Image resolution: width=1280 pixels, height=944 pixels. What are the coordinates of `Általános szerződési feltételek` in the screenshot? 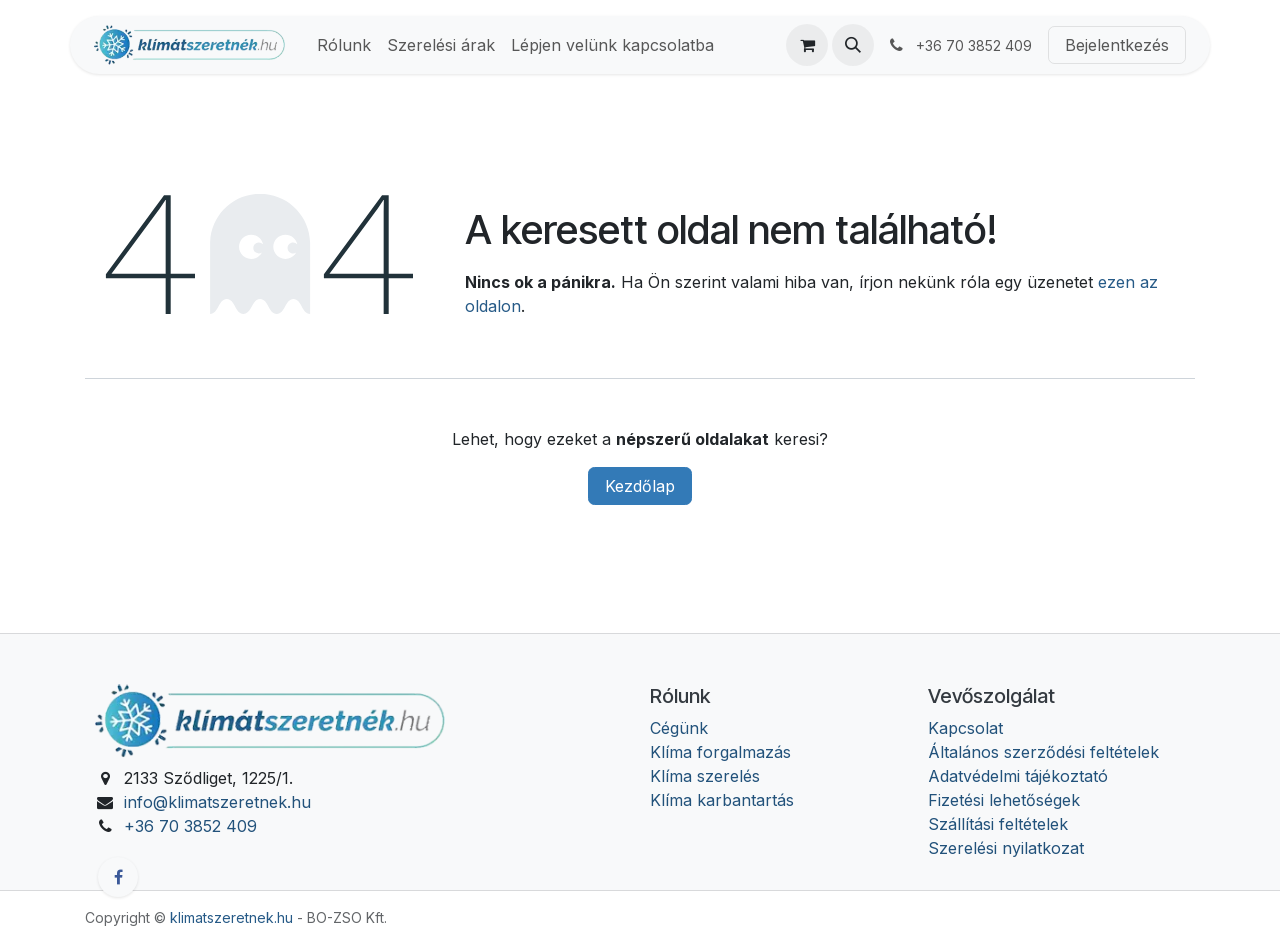 It's located at (1043, 752).